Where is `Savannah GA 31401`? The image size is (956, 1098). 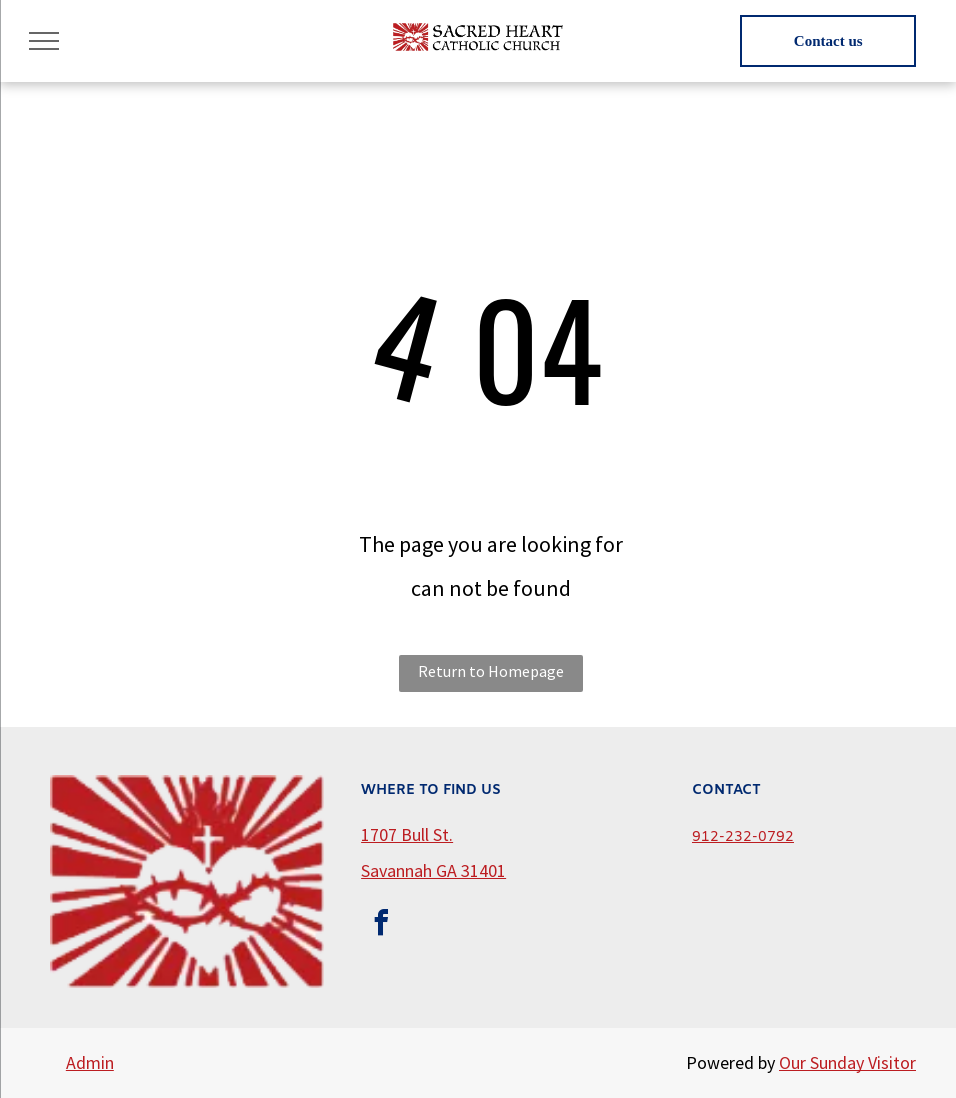
Savannah GA 31401 is located at coordinates (433, 870).